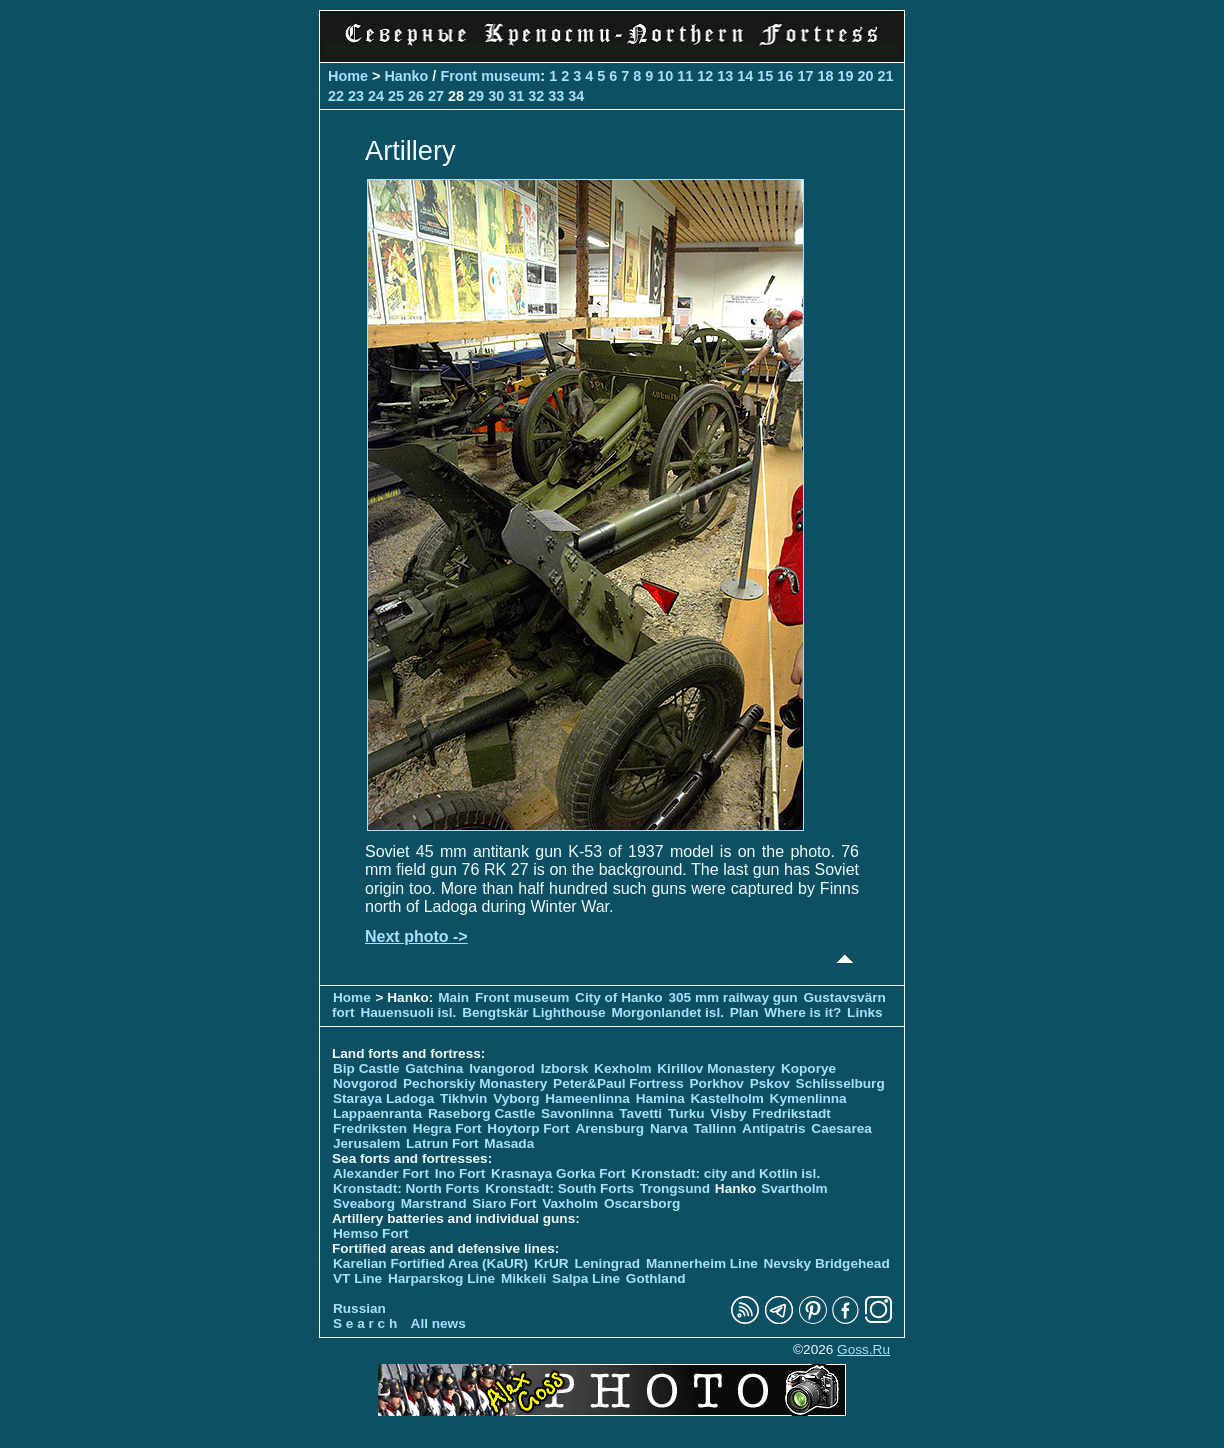  I want to click on Kronstadt: South Forts, so click(559, 1188).